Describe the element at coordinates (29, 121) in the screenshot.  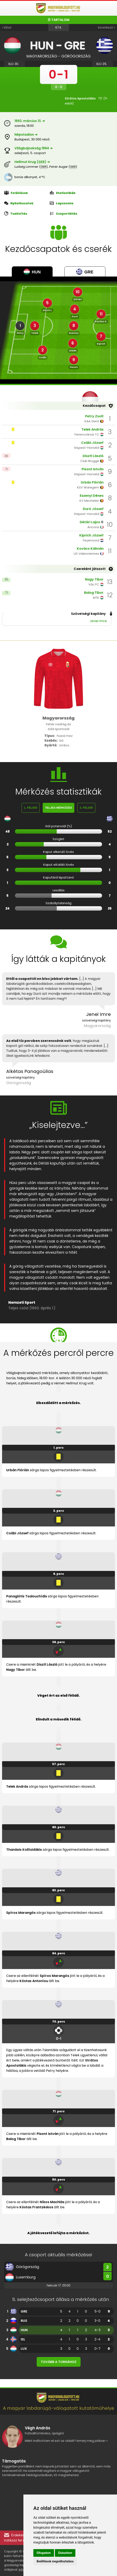
I see `1993. március 31. ➔` at that location.